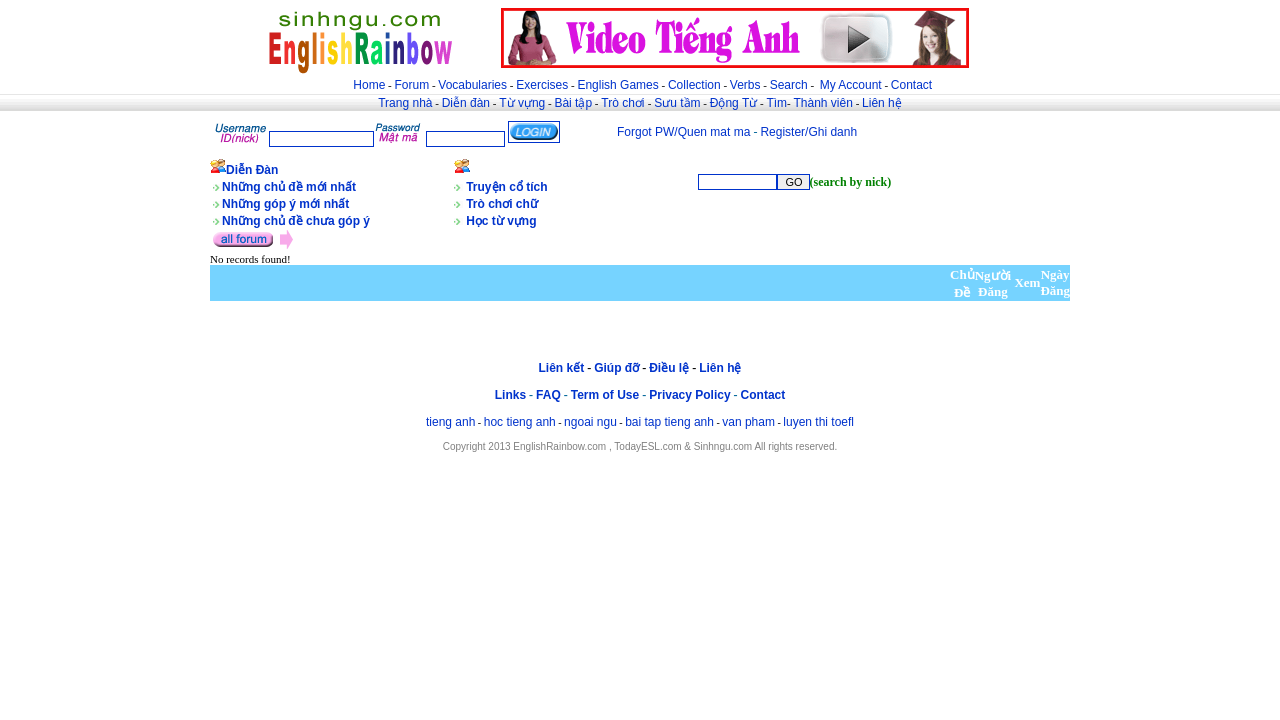  Describe the element at coordinates (561, 368) in the screenshot. I see `Liên kết` at that location.